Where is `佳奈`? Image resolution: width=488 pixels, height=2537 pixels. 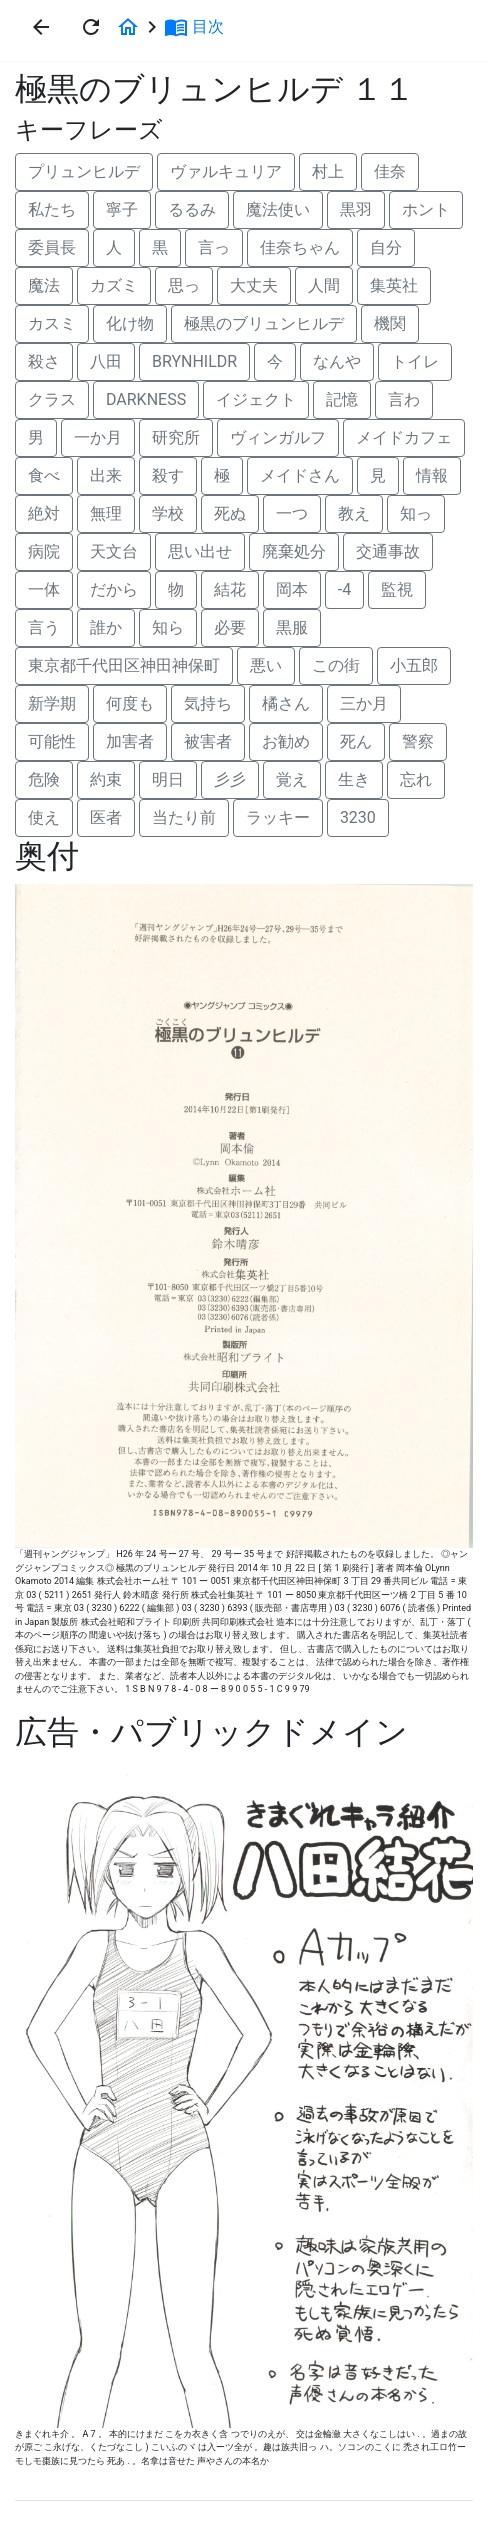
佳奈 is located at coordinates (390, 171).